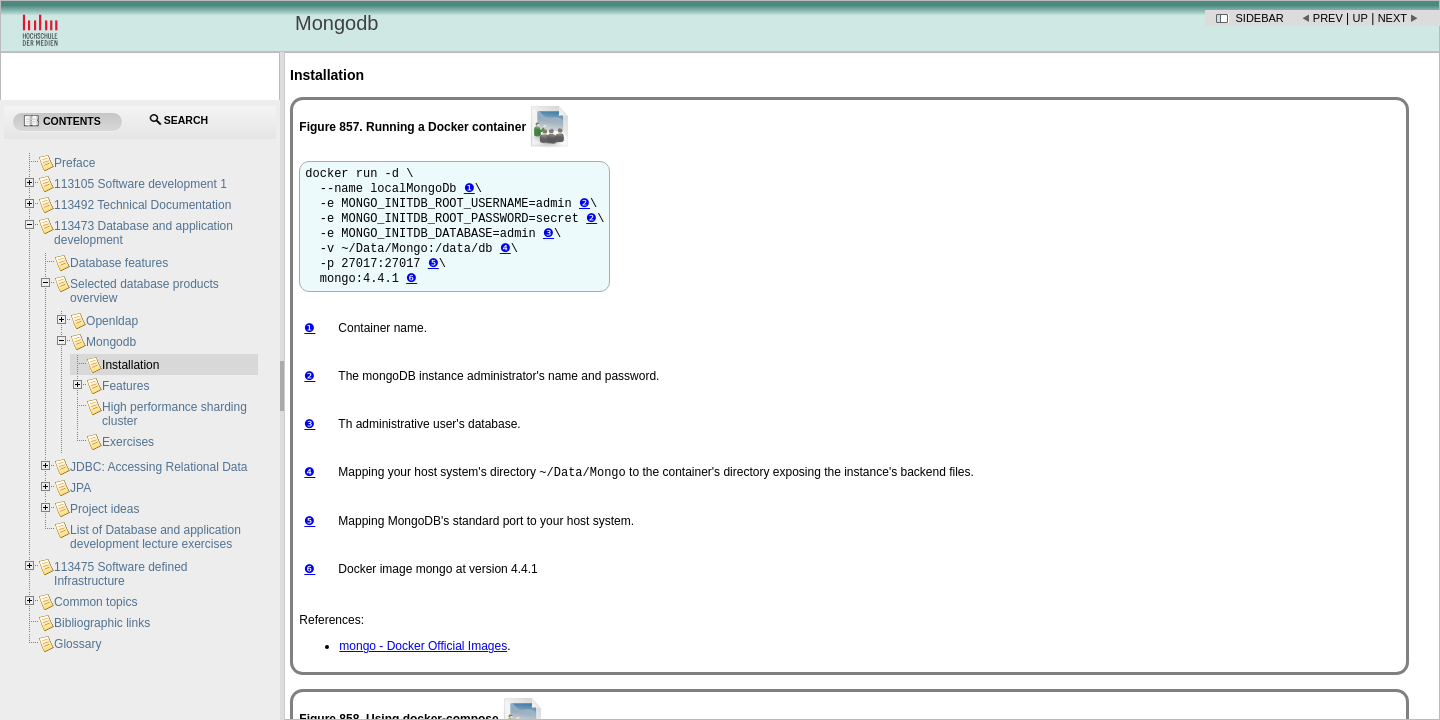 The image size is (1440, 720). What do you see at coordinates (1328, 18) in the screenshot?
I see `Prev` at bounding box center [1328, 18].